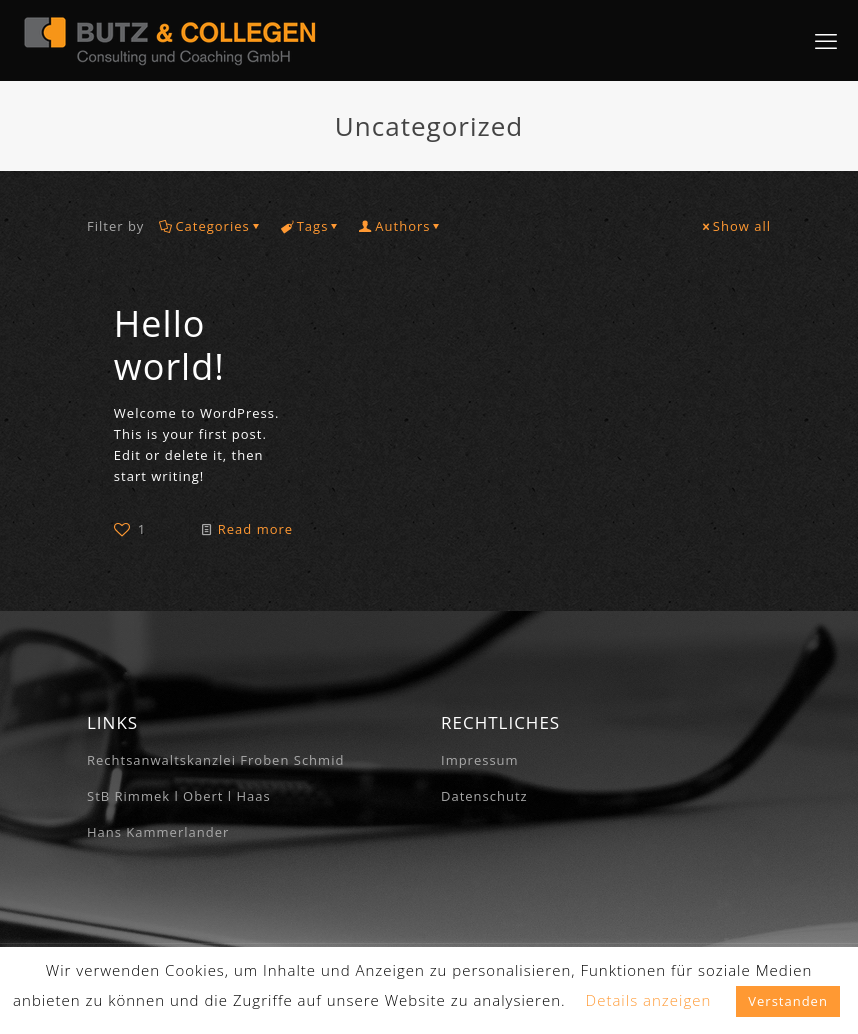 This screenshot has width=858, height=1034. What do you see at coordinates (255, 529) in the screenshot?
I see `Read more` at bounding box center [255, 529].